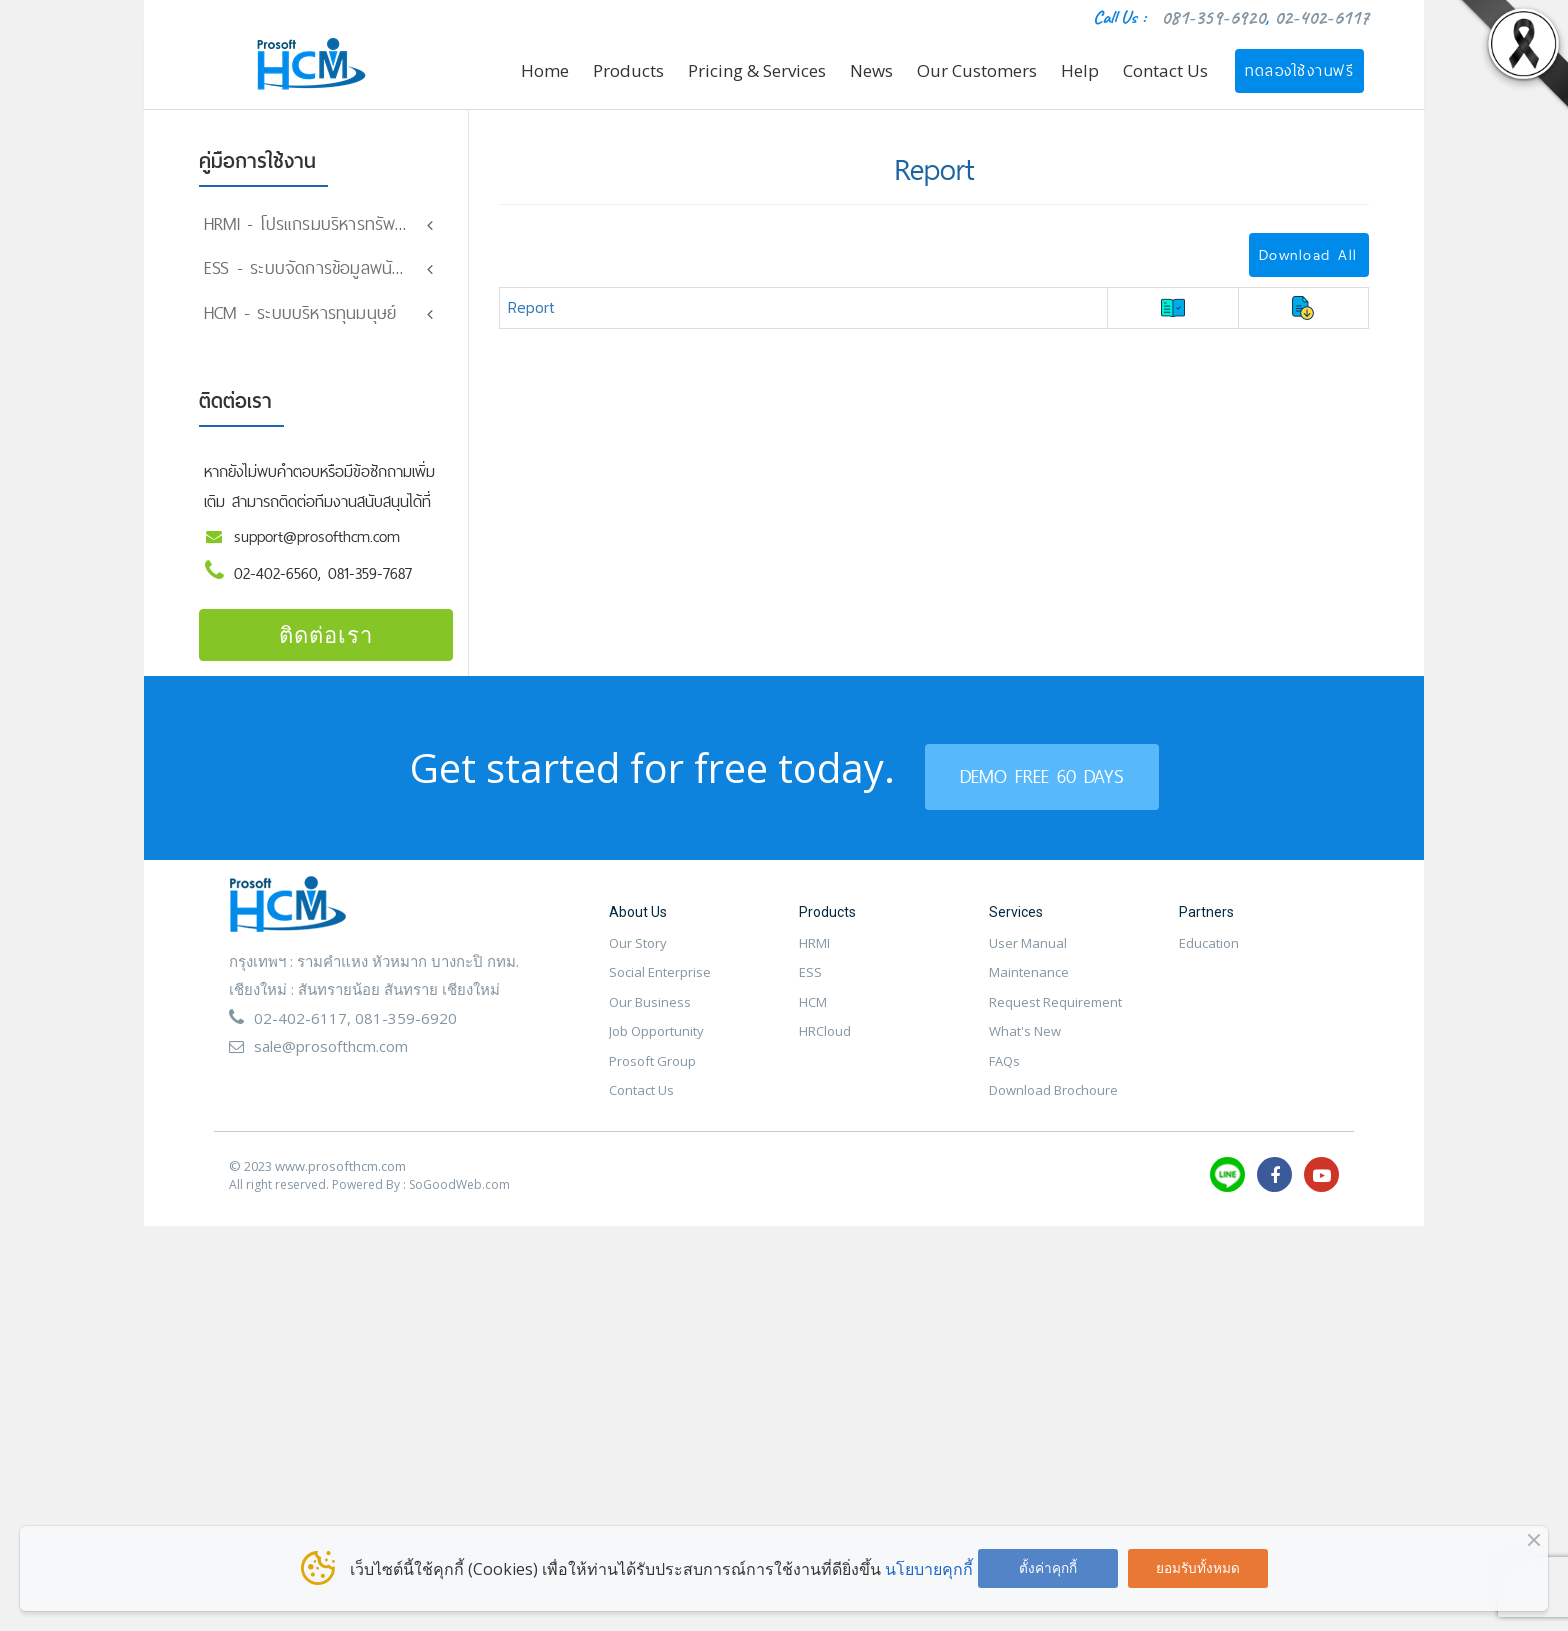  What do you see at coordinates (810, 985) in the screenshot?
I see `ESS` at bounding box center [810, 985].